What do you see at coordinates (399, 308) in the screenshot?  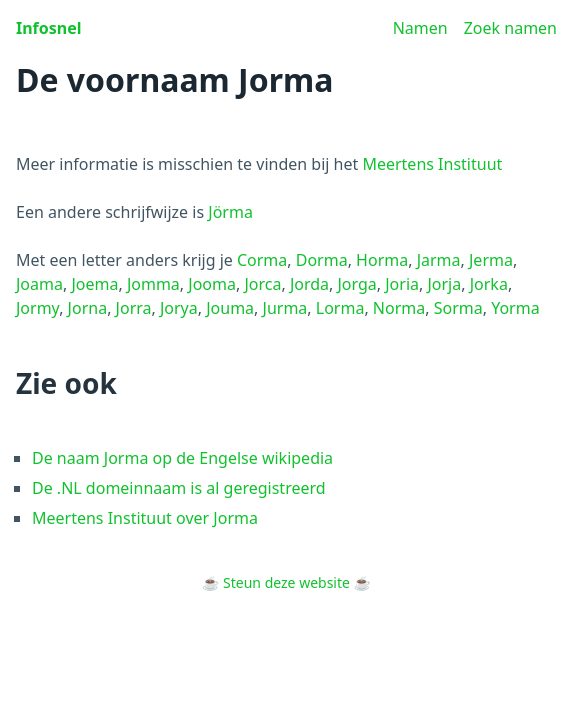 I see `Norma` at bounding box center [399, 308].